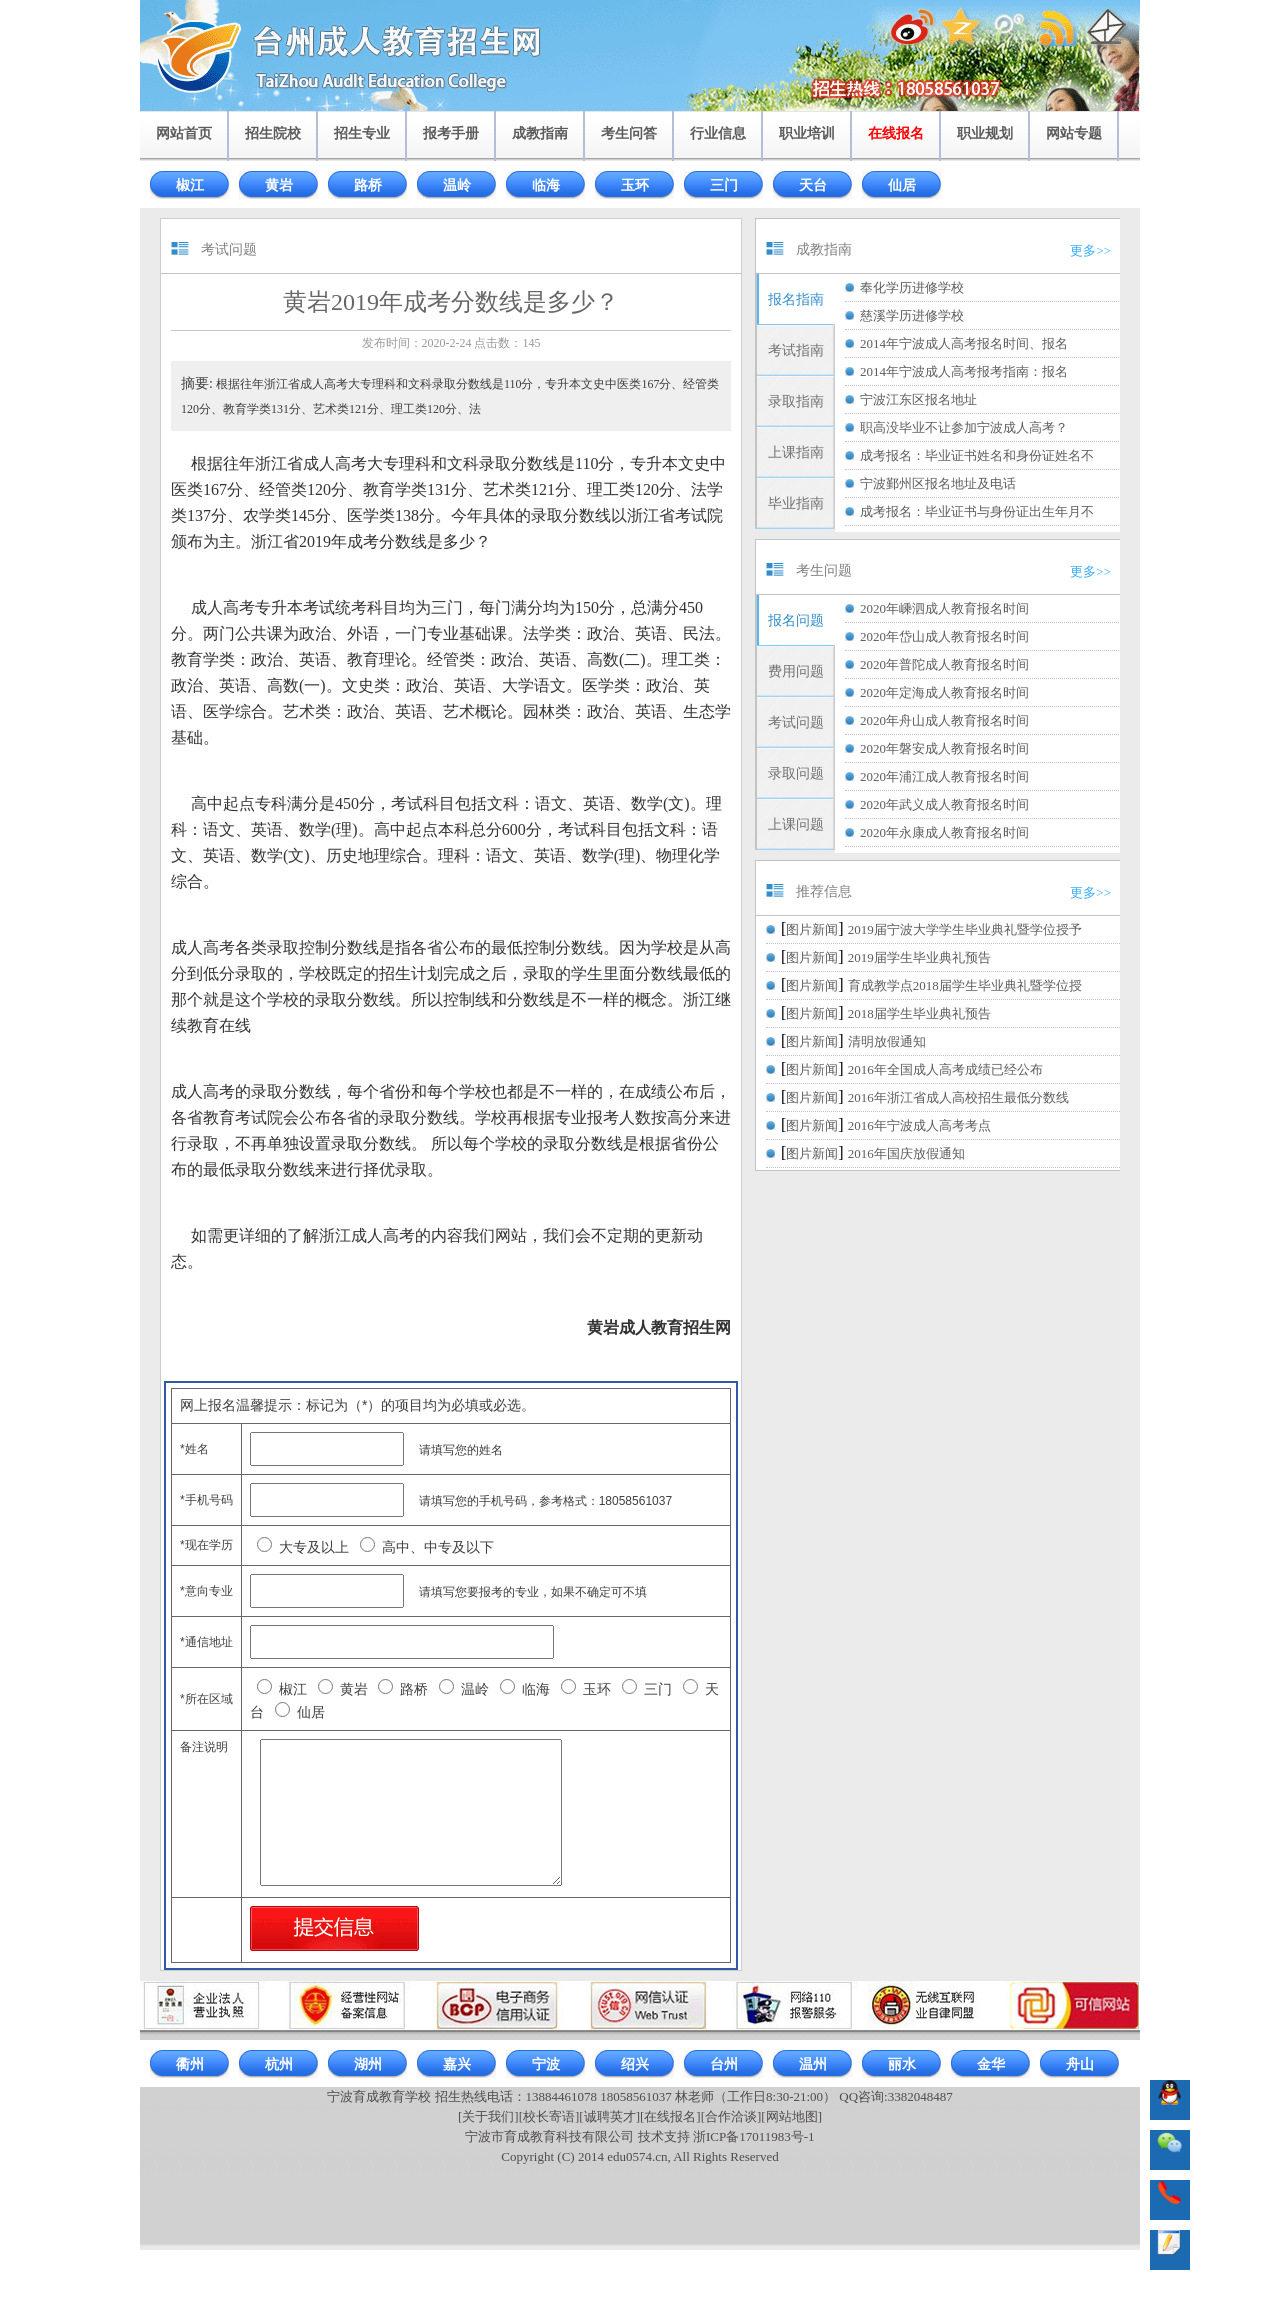 This screenshot has width=1280, height=2310. What do you see at coordinates (724, 2064) in the screenshot?
I see `台州` at bounding box center [724, 2064].